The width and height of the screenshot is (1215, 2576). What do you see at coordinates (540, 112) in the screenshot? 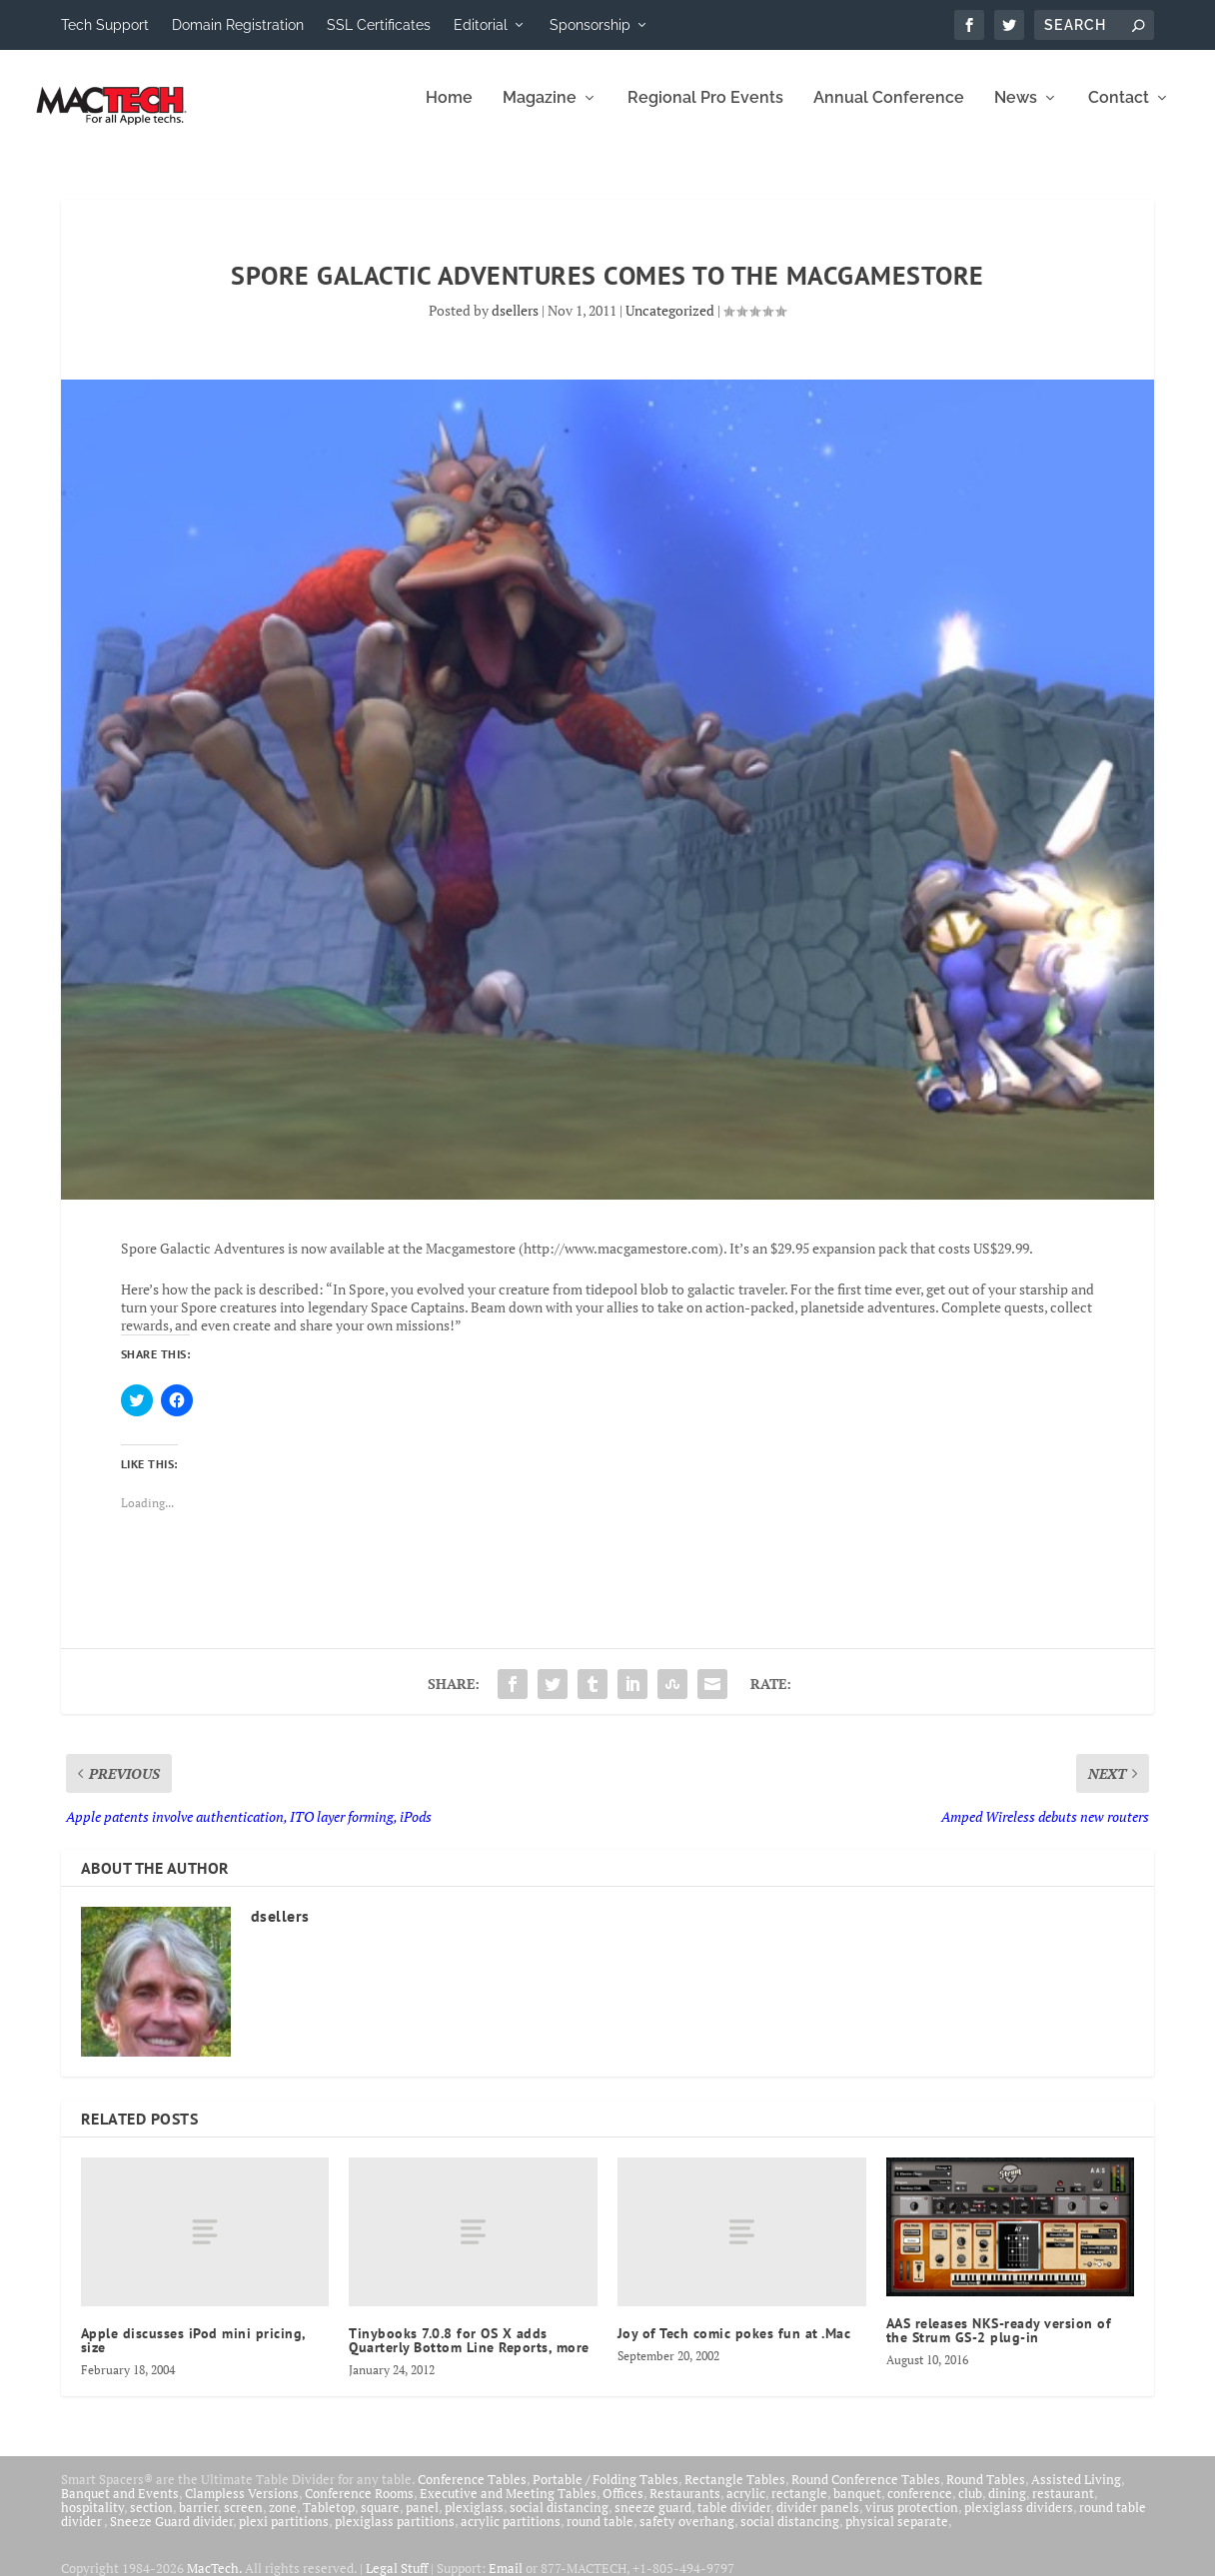
I see `Magazine` at bounding box center [540, 112].